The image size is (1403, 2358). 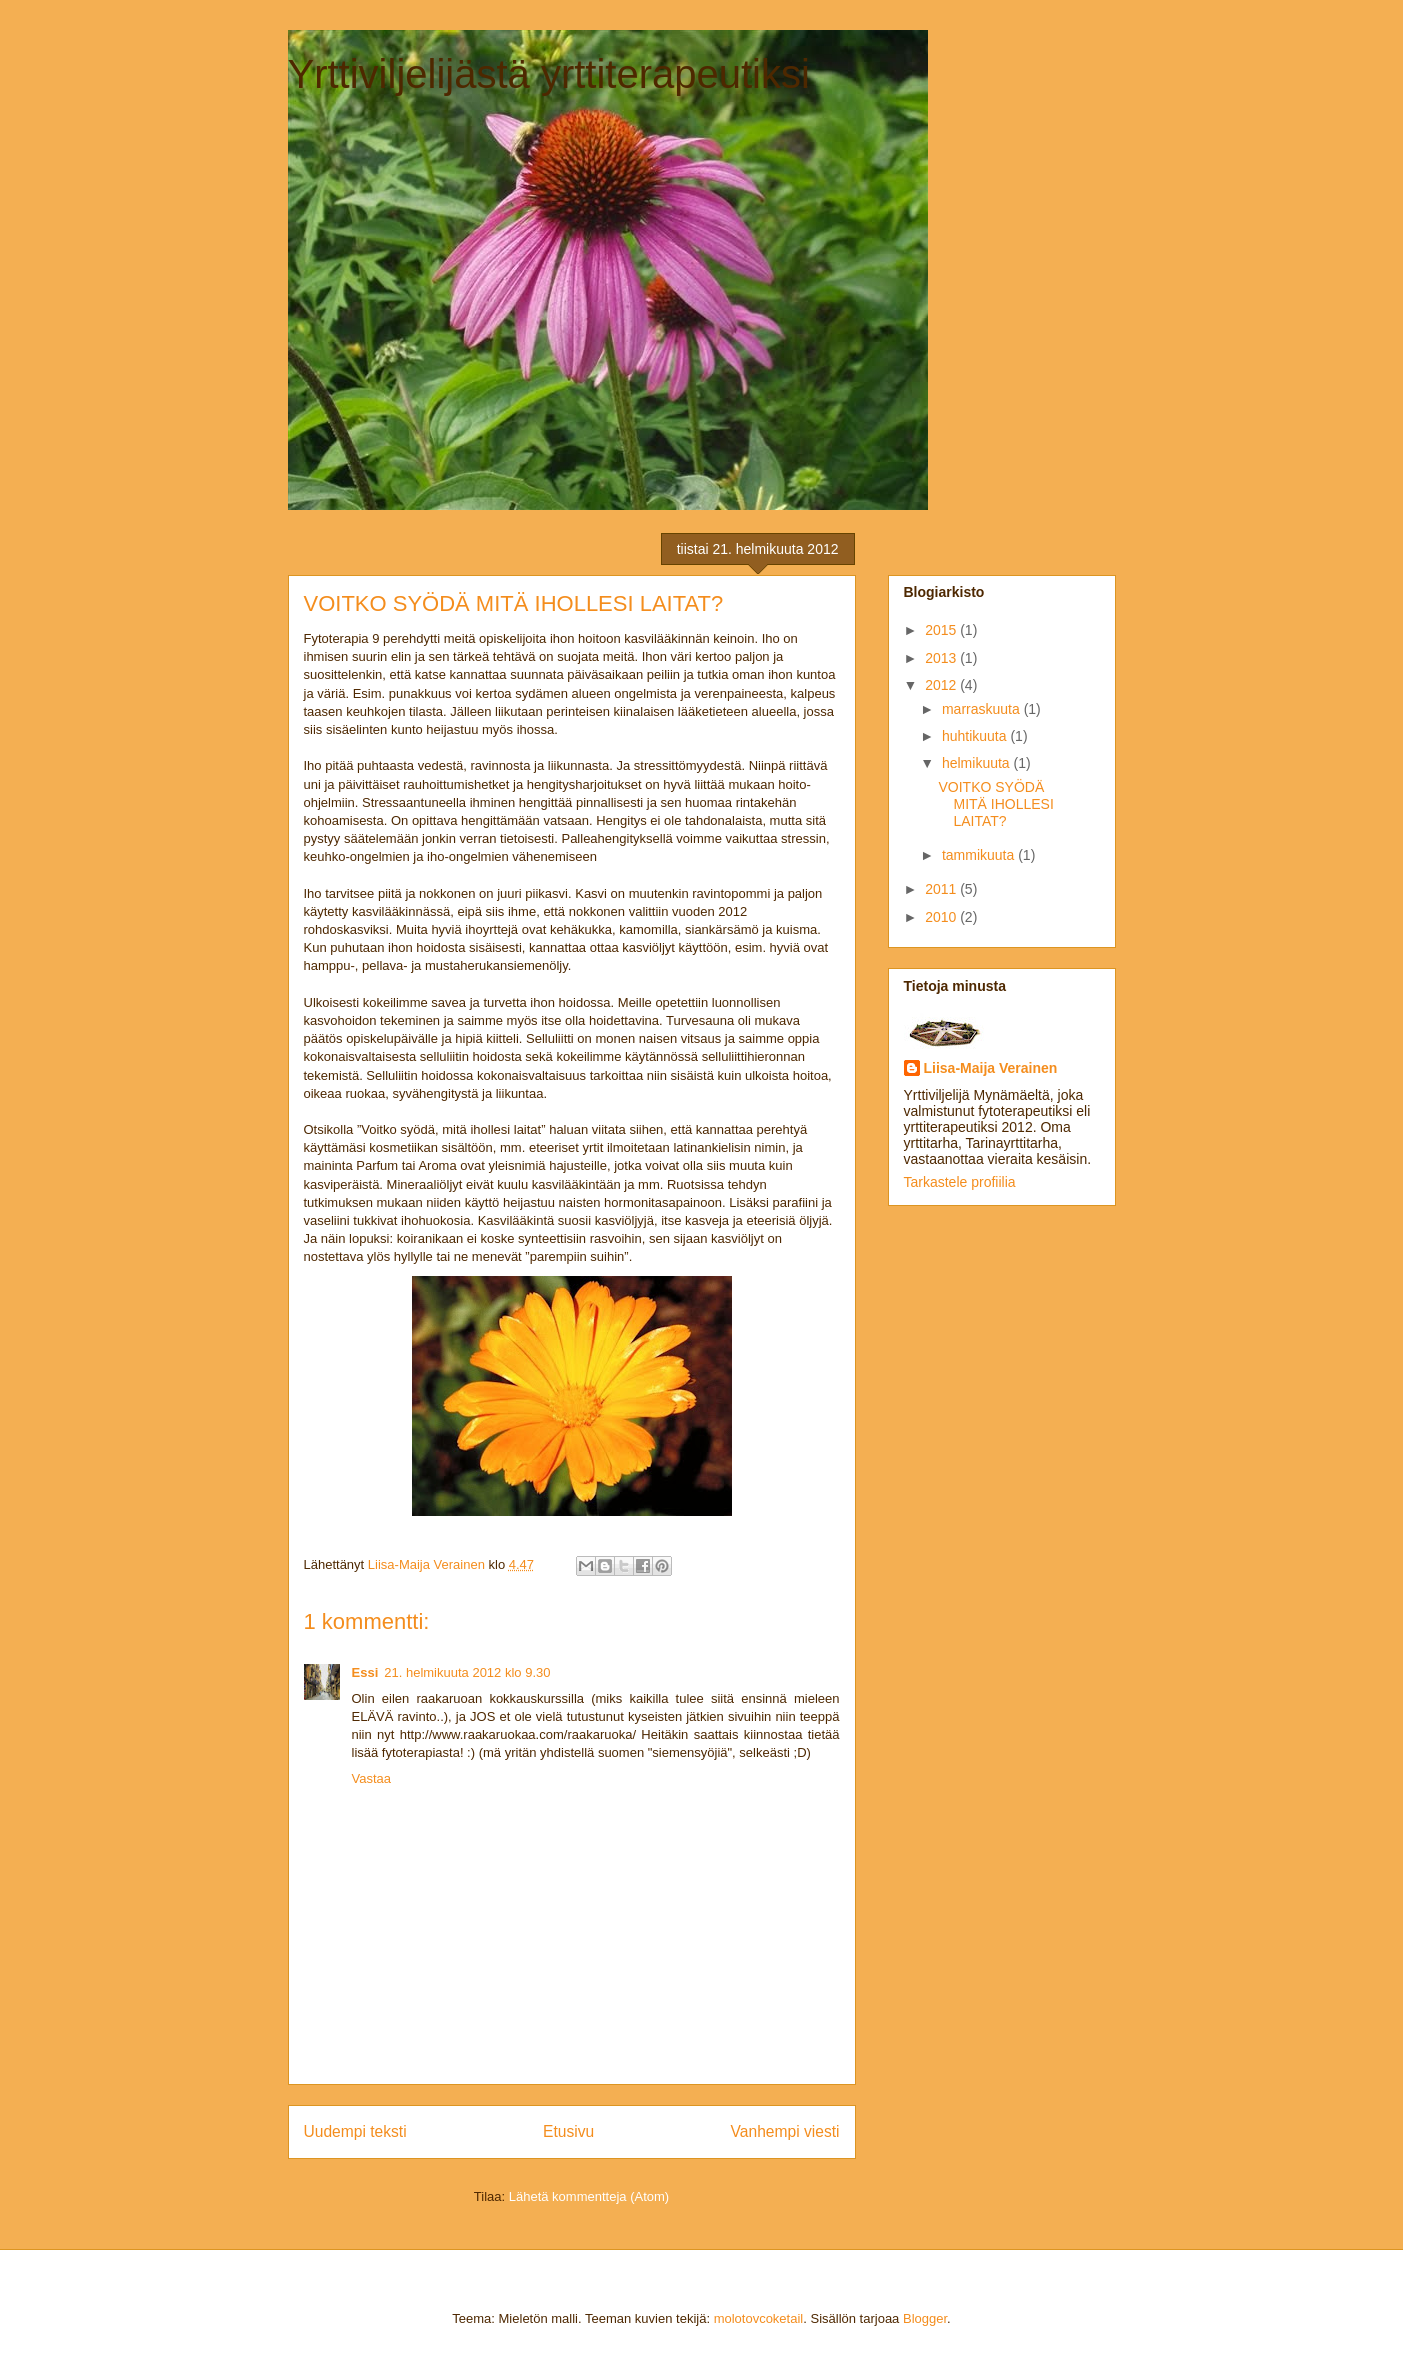 I want to click on marraskuuta, so click(x=983, y=709).